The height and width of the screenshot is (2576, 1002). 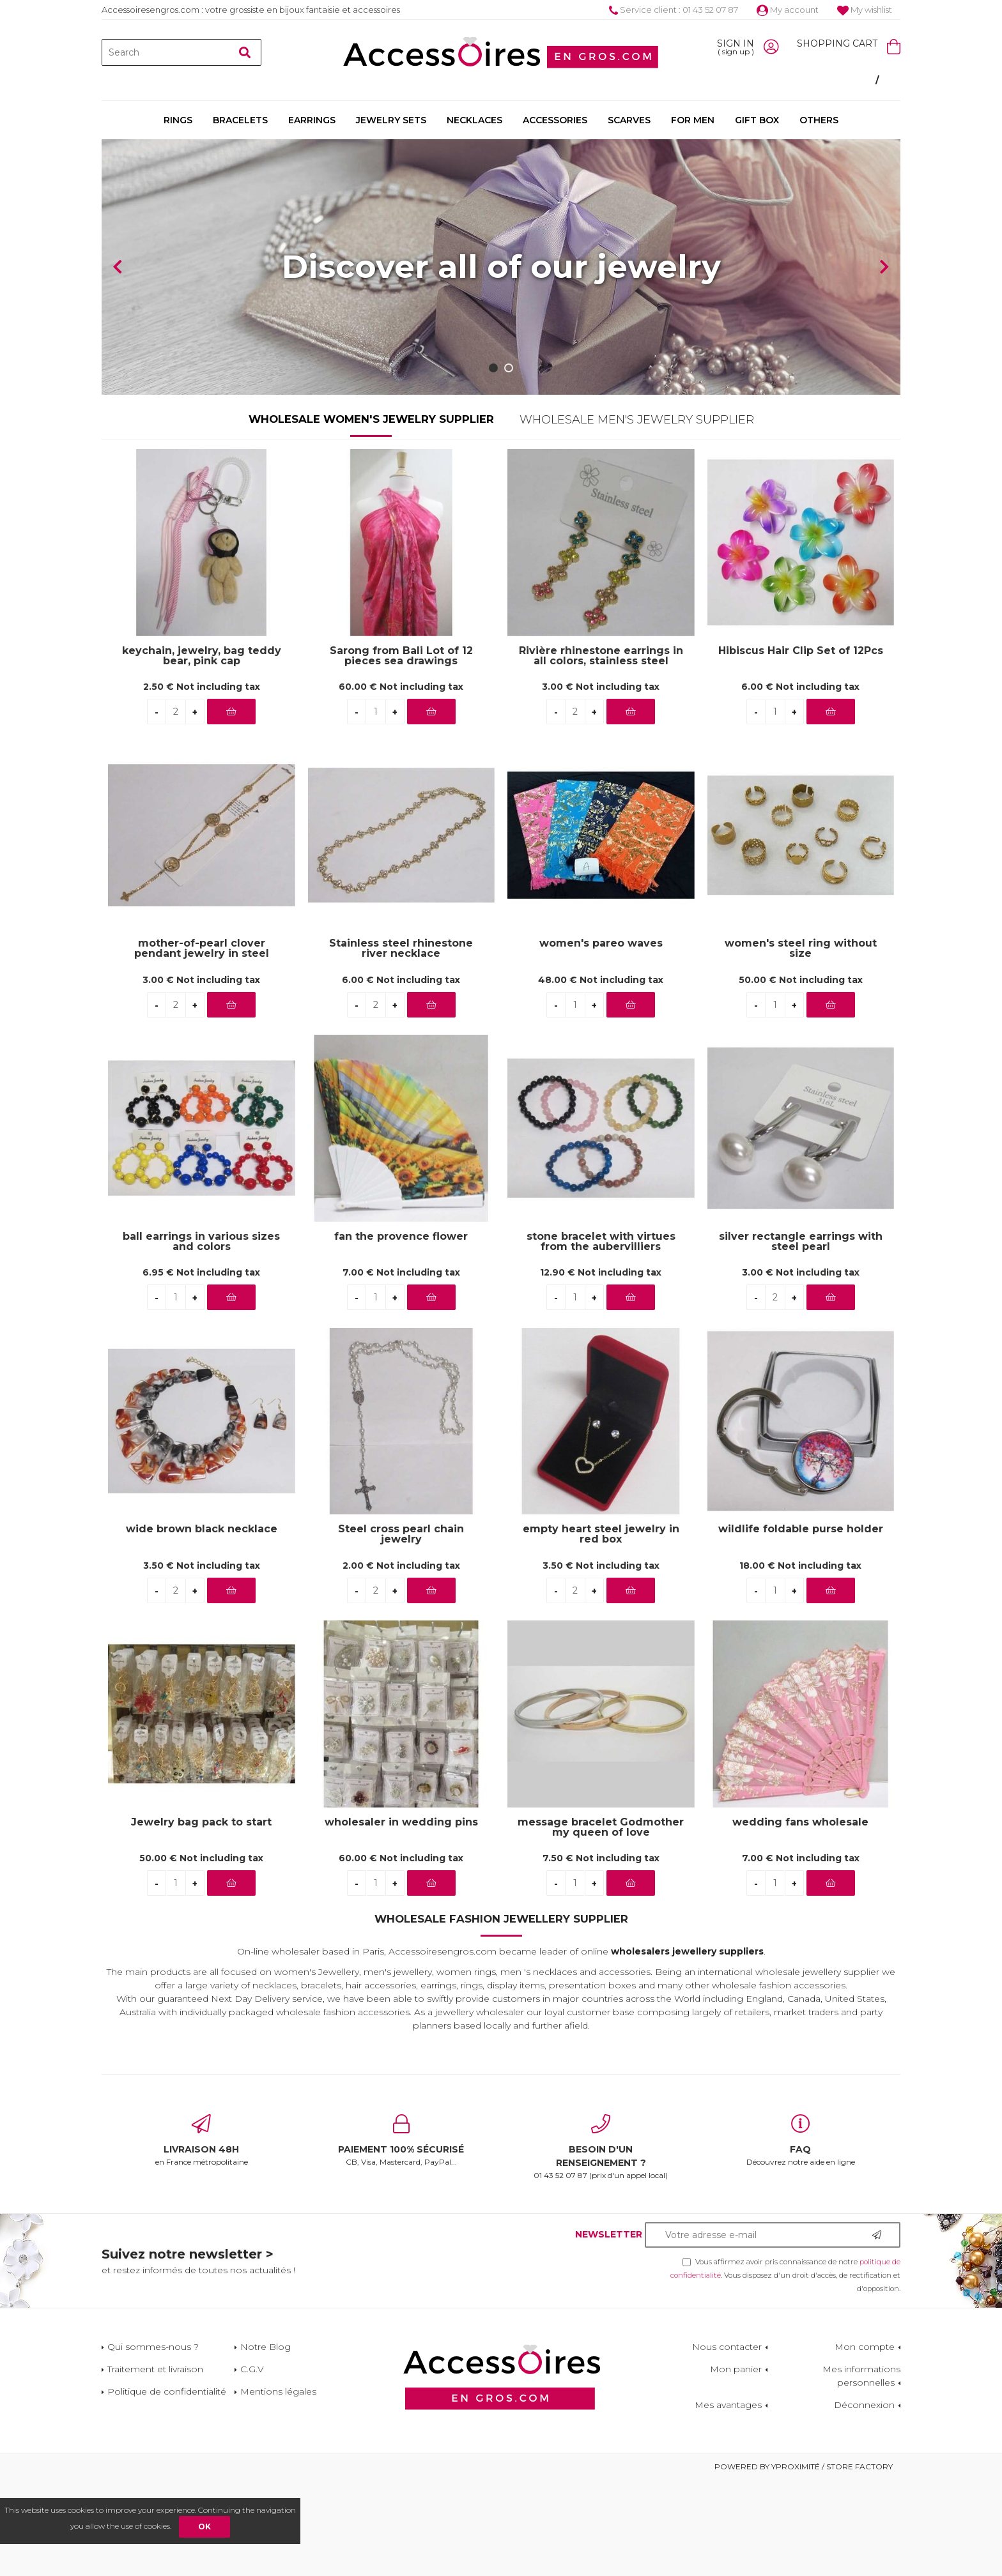 What do you see at coordinates (202, 2236) in the screenshot?
I see `en France métropolitaine` at bounding box center [202, 2236].